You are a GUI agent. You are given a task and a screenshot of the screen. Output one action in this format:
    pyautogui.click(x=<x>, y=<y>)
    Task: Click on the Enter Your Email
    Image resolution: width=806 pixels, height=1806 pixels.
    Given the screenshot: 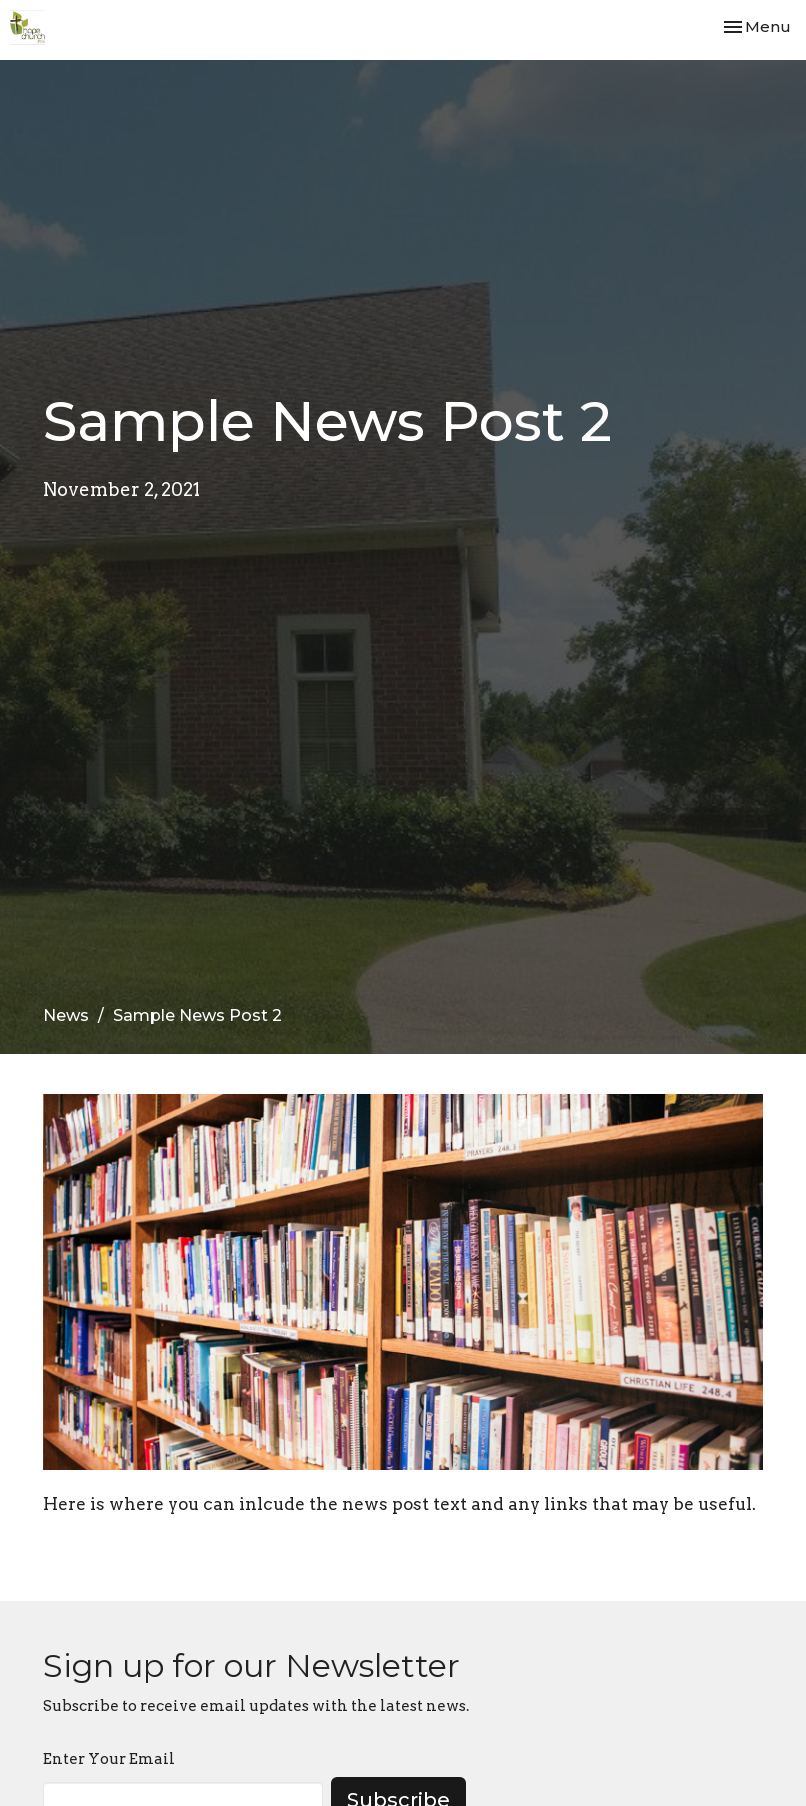 What is the action you would take?
    pyautogui.click(x=109, y=1759)
    